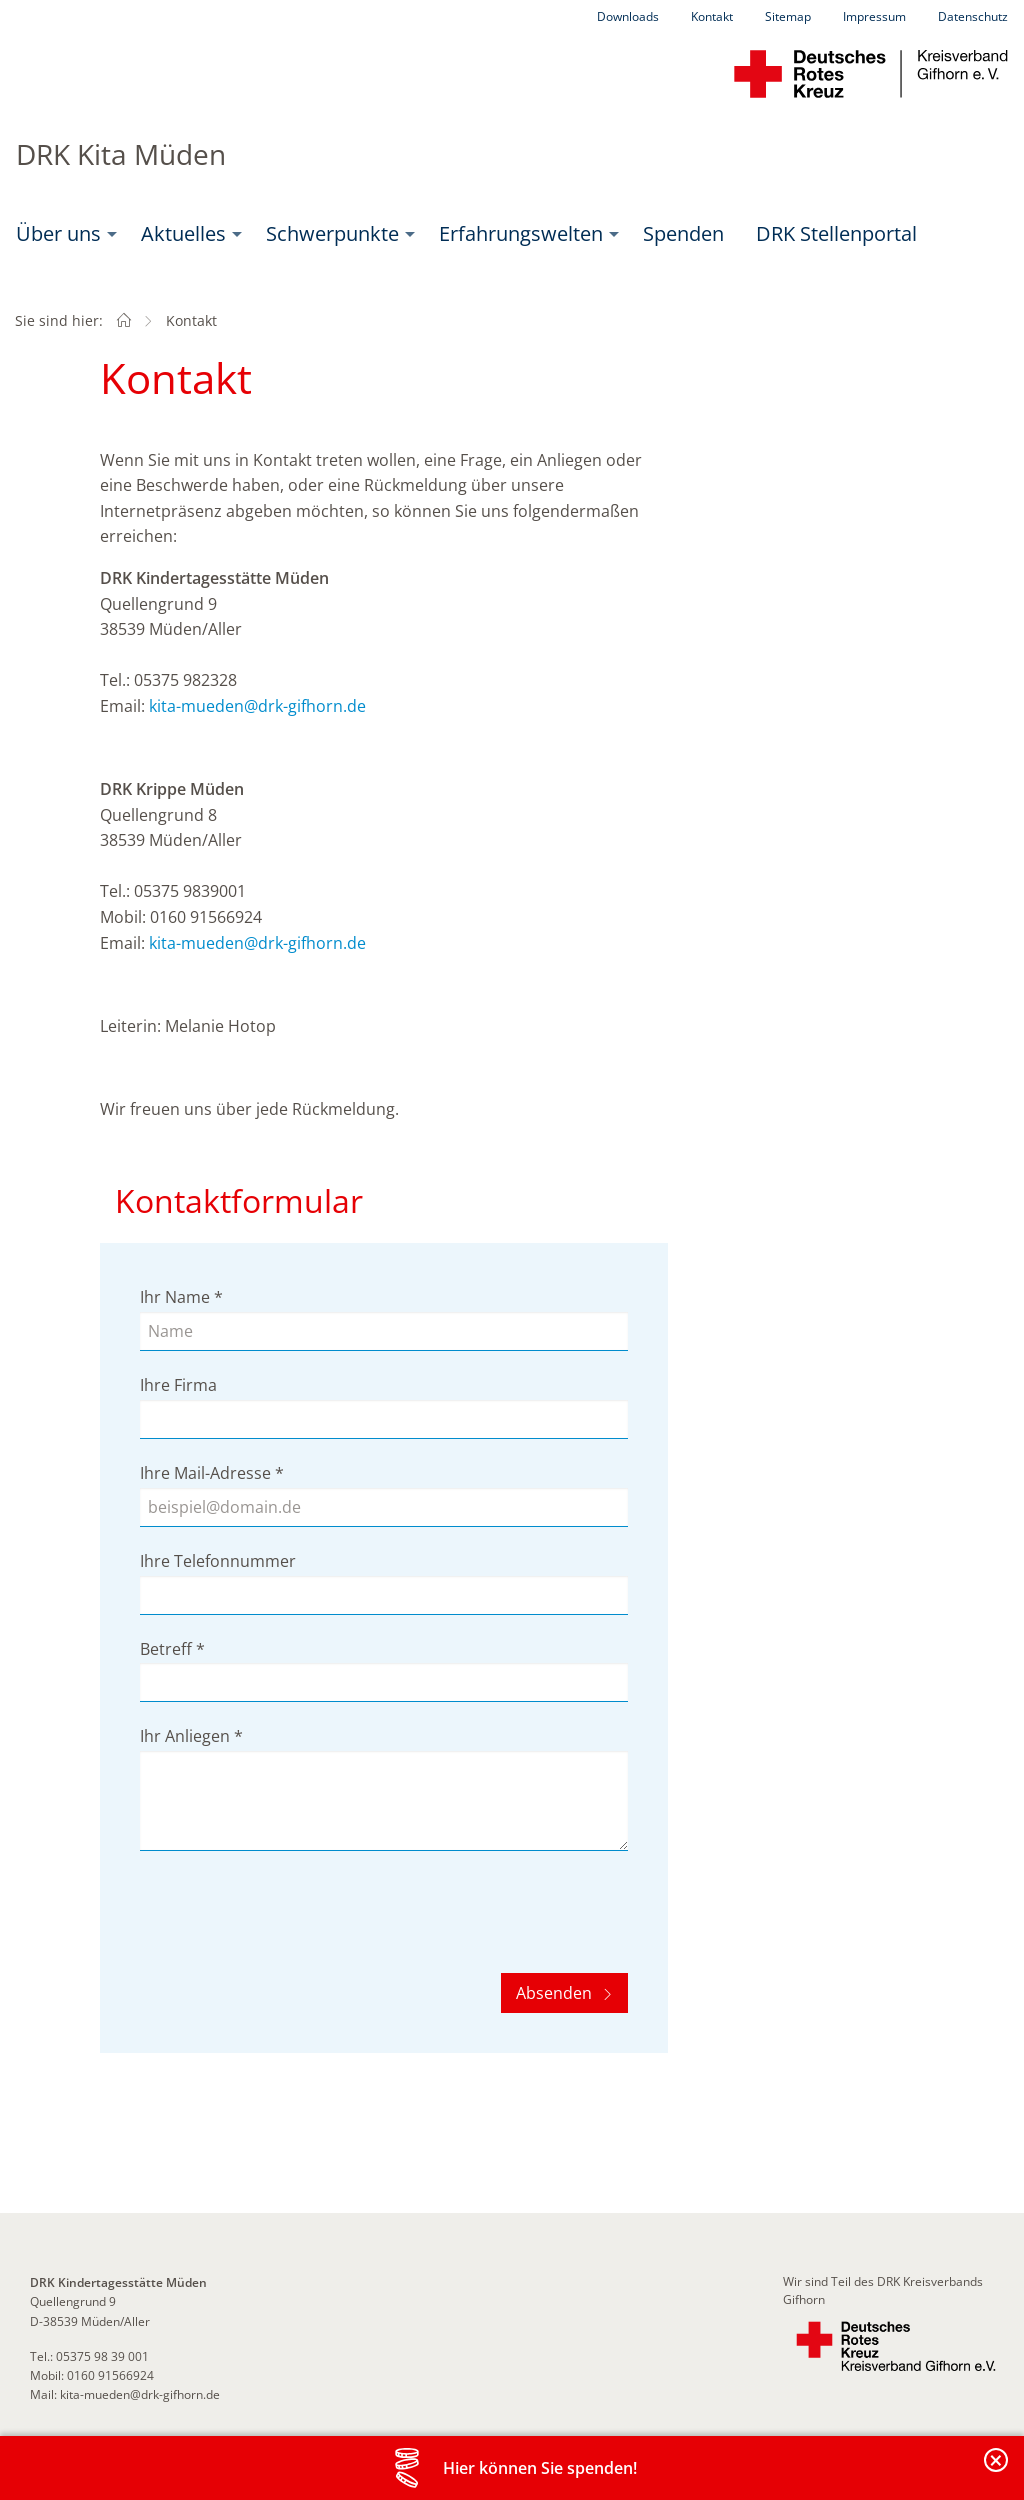 The height and width of the screenshot is (2500, 1024). I want to click on Banderole schließen, so click(997, 2471).